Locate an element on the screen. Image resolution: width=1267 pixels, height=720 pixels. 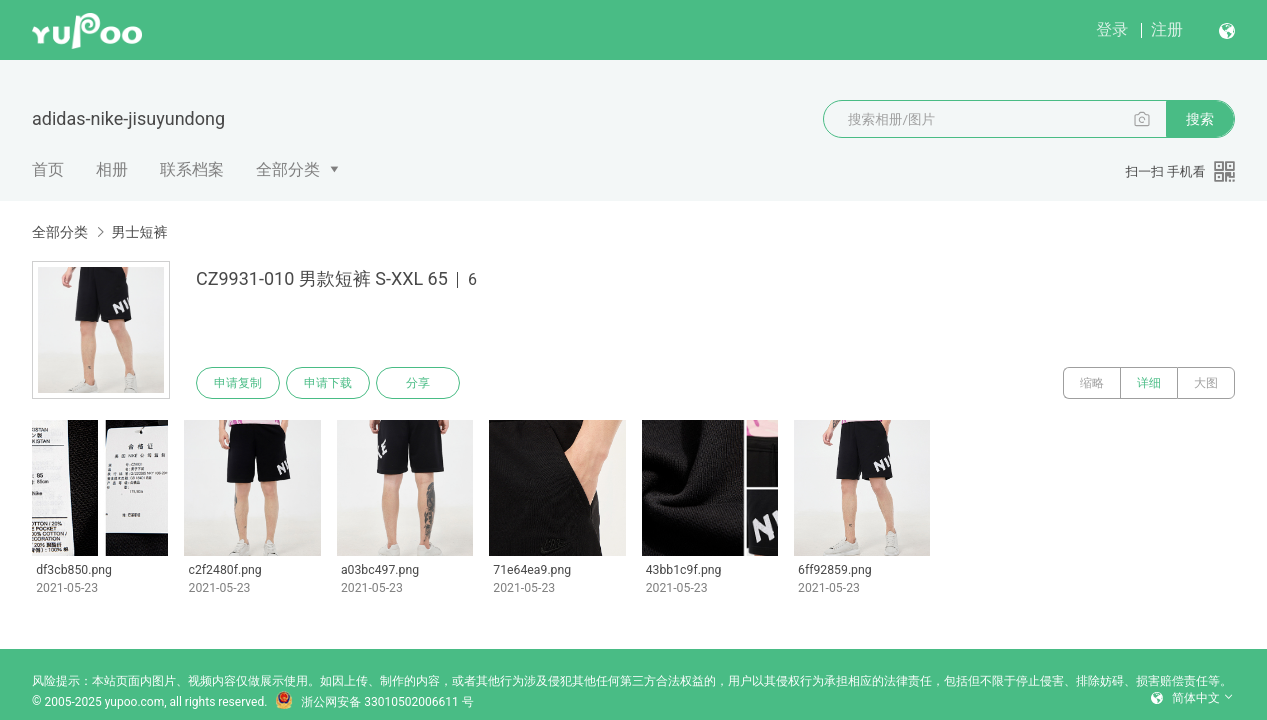
申请下载 is located at coordinates (328, 383).